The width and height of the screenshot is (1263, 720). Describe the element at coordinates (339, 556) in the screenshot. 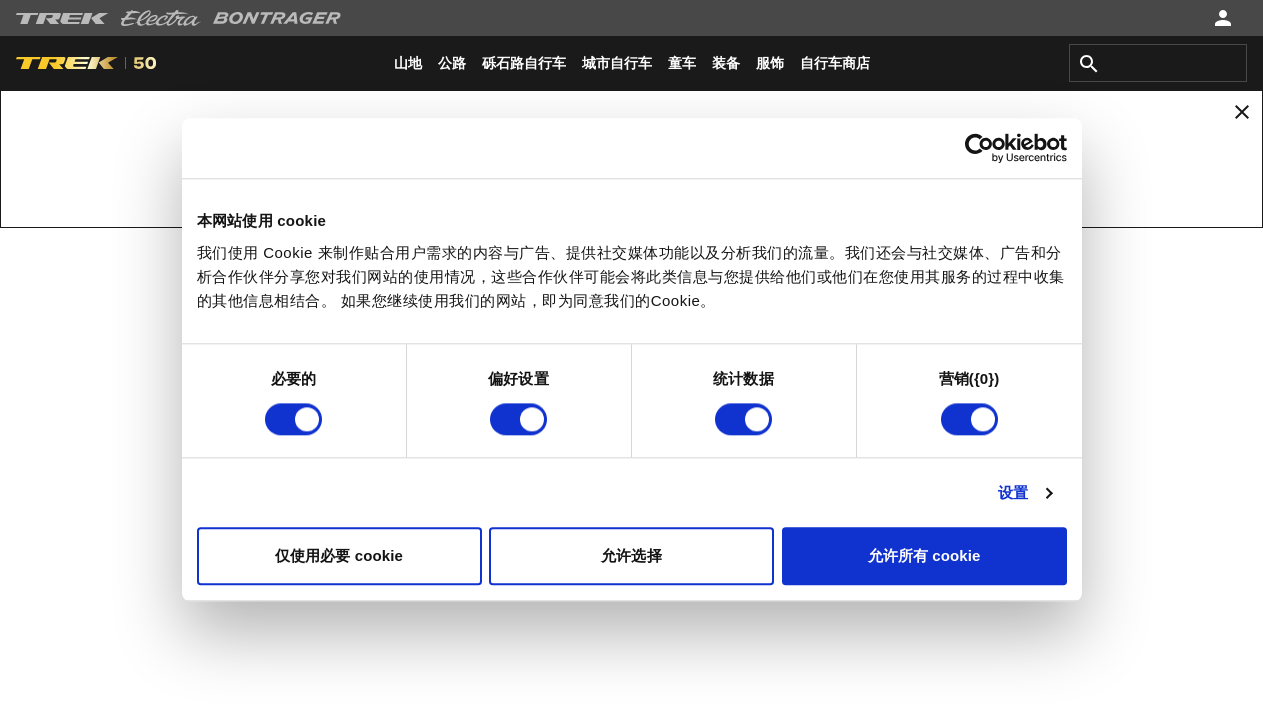

I see `仅使用必要 cookie` at that location.